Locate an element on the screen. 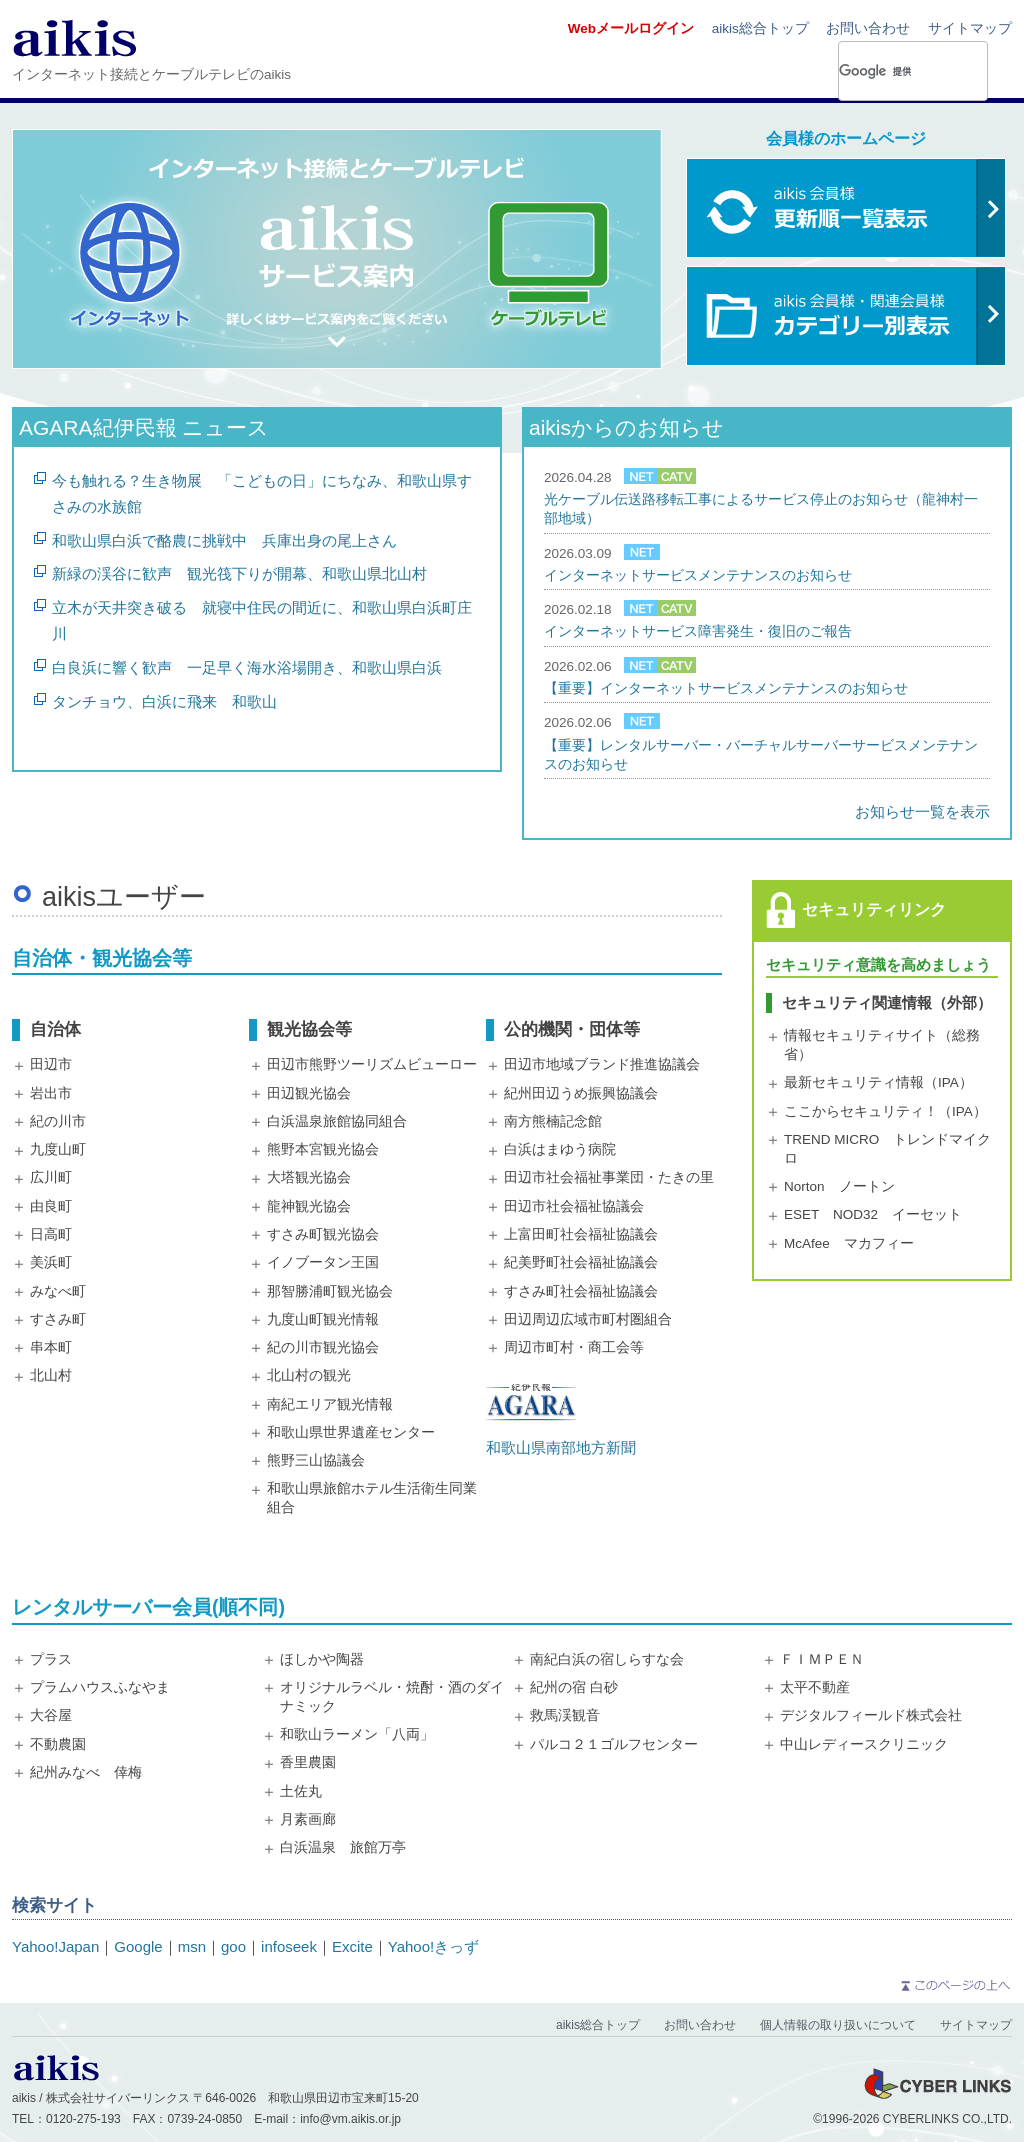 The width and height of the screenshot is (1024, 2142). 土佐丸 is located at coordinates (301, 1791).